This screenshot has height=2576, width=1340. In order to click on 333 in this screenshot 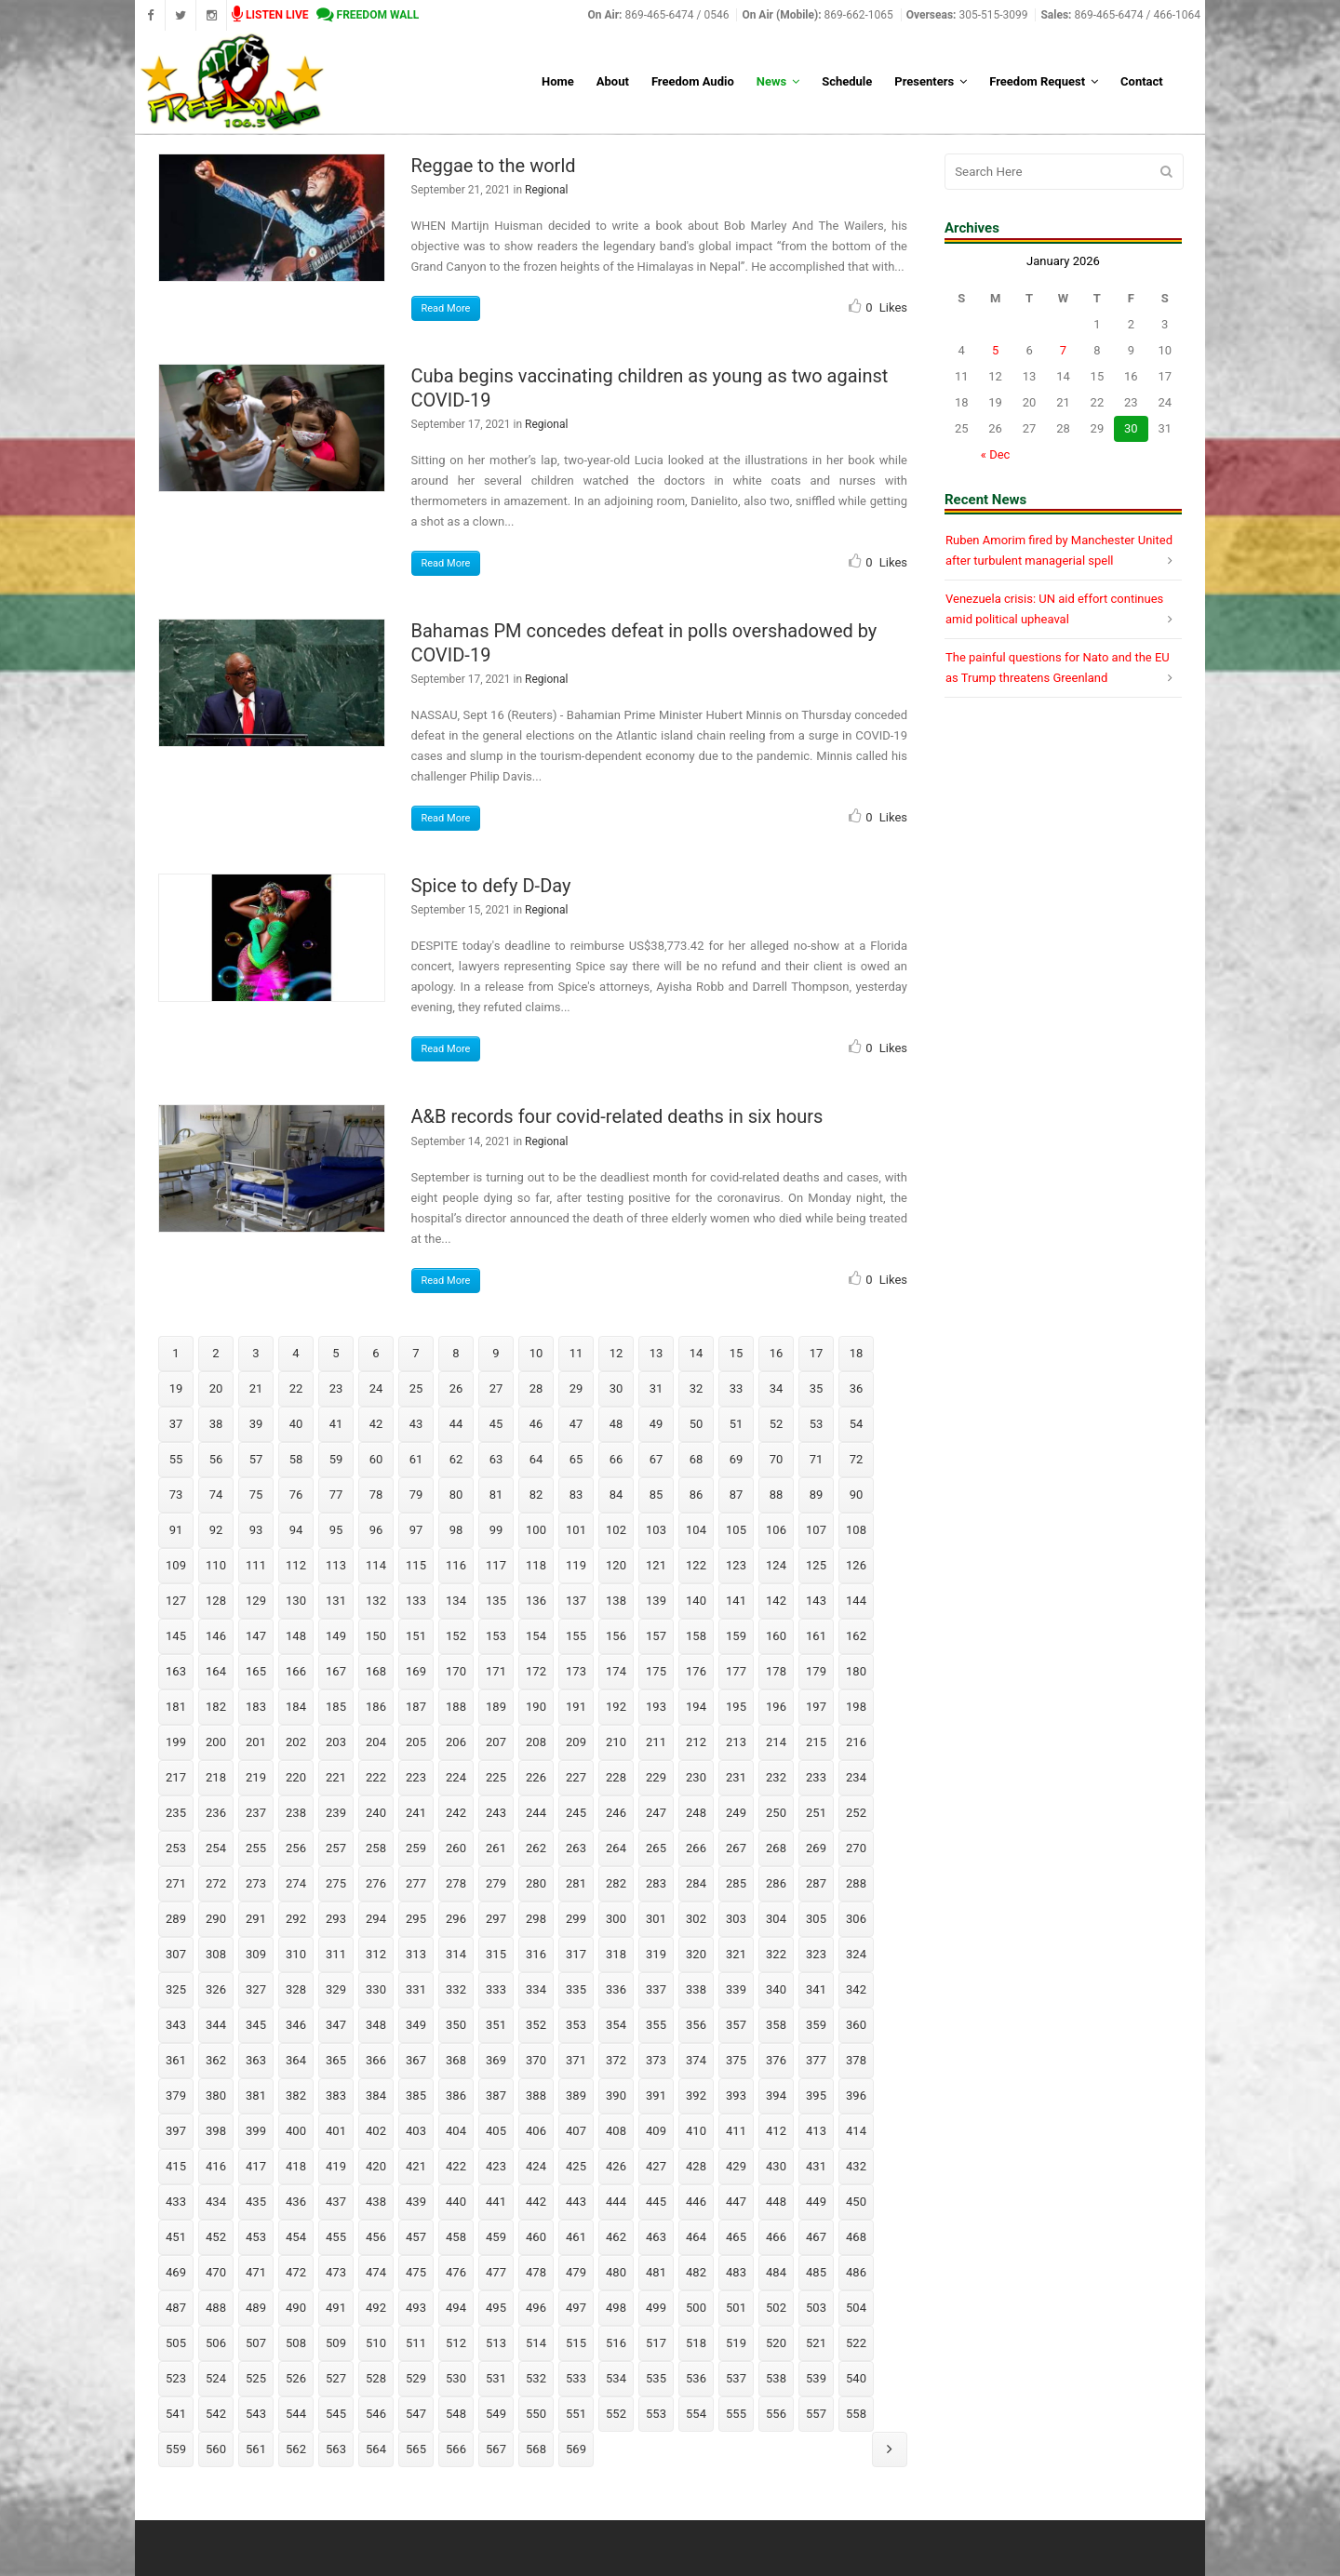, I will do `click(496, 1989)`.